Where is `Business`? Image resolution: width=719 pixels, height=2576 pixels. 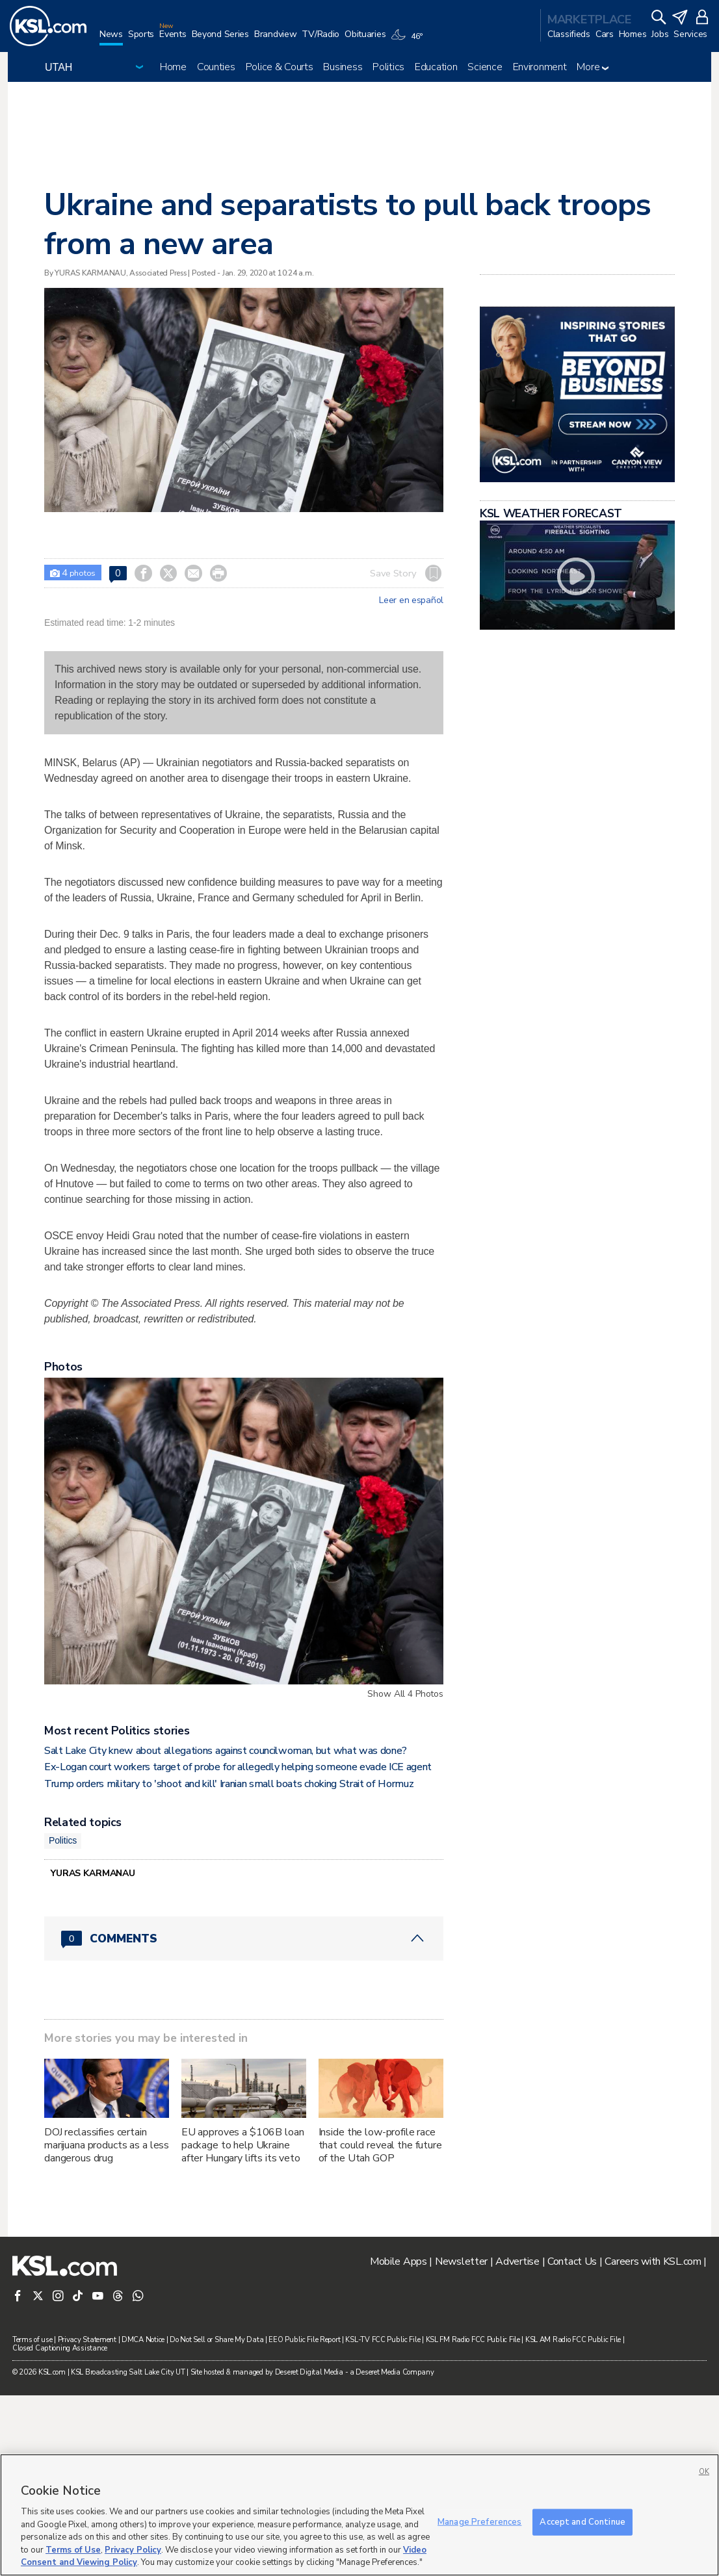 Business is located at coordinates (342, 67).